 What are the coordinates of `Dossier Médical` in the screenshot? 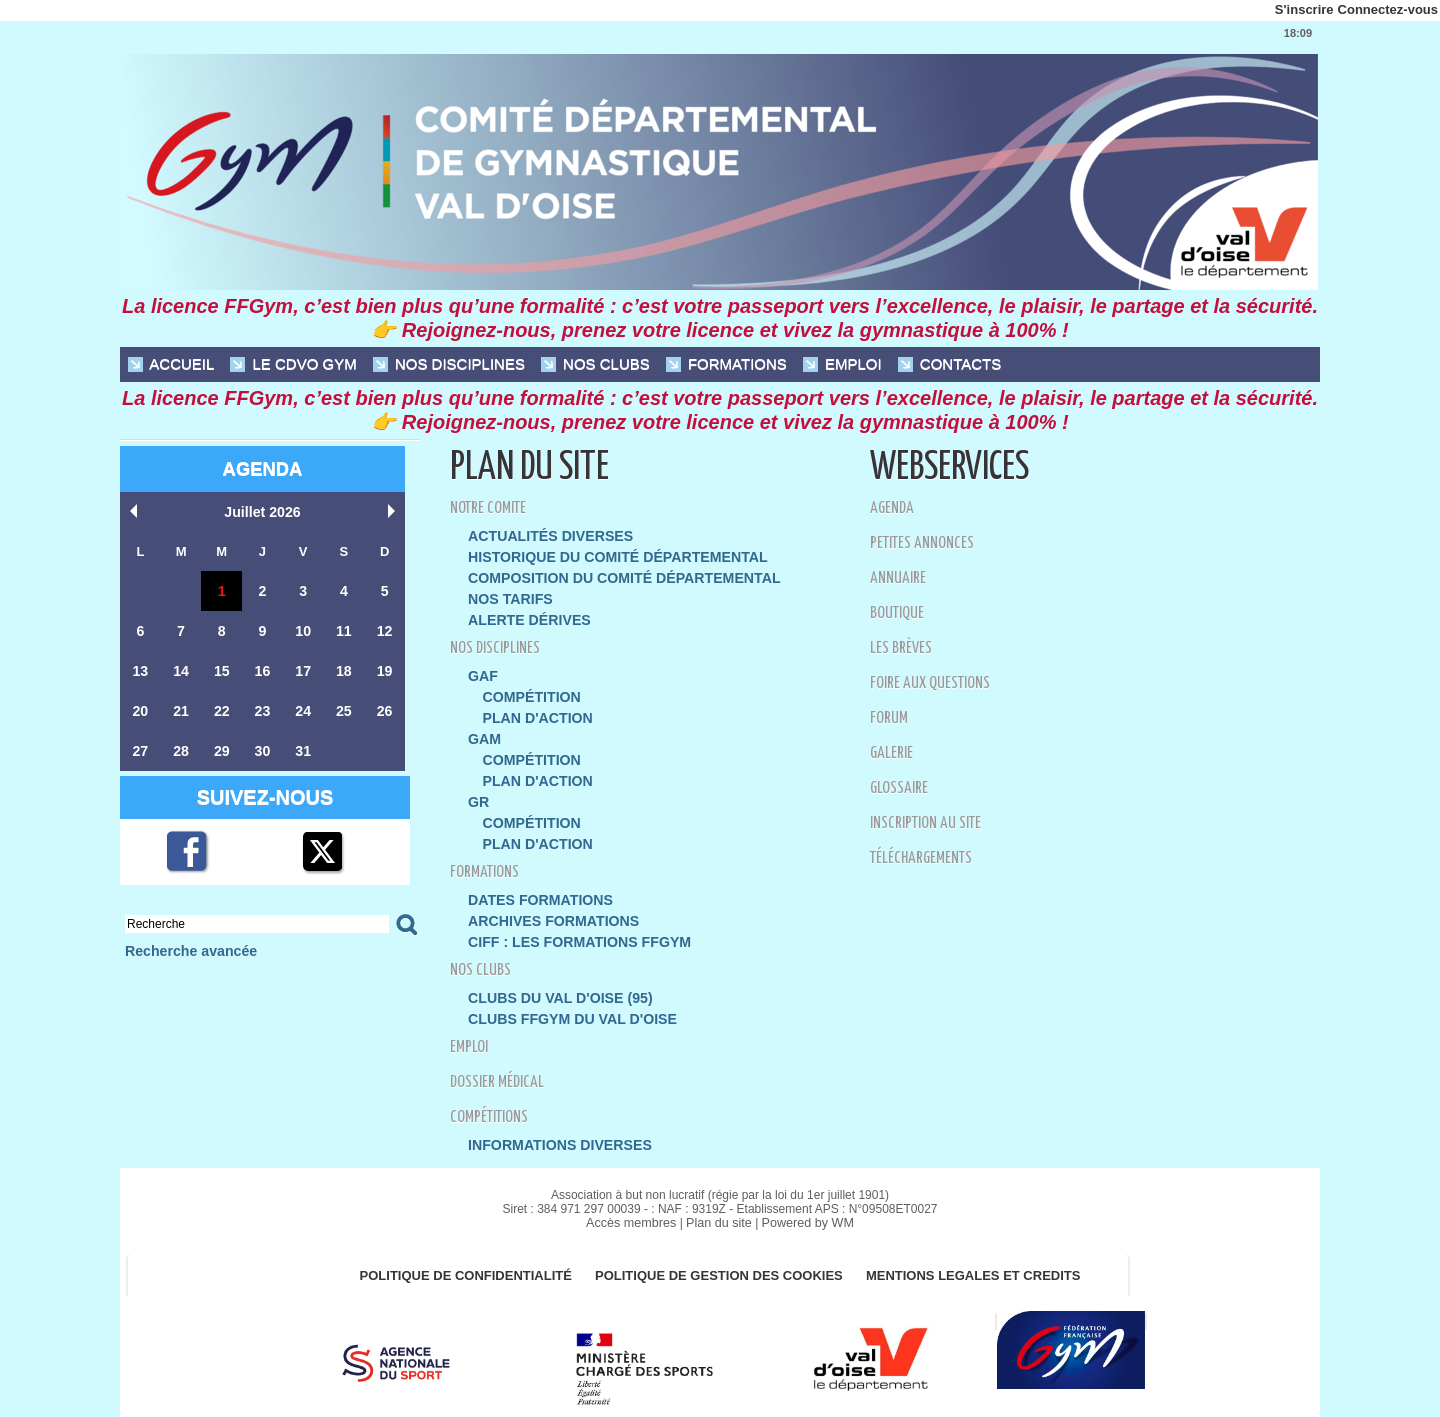 It's located at (502, 1062).